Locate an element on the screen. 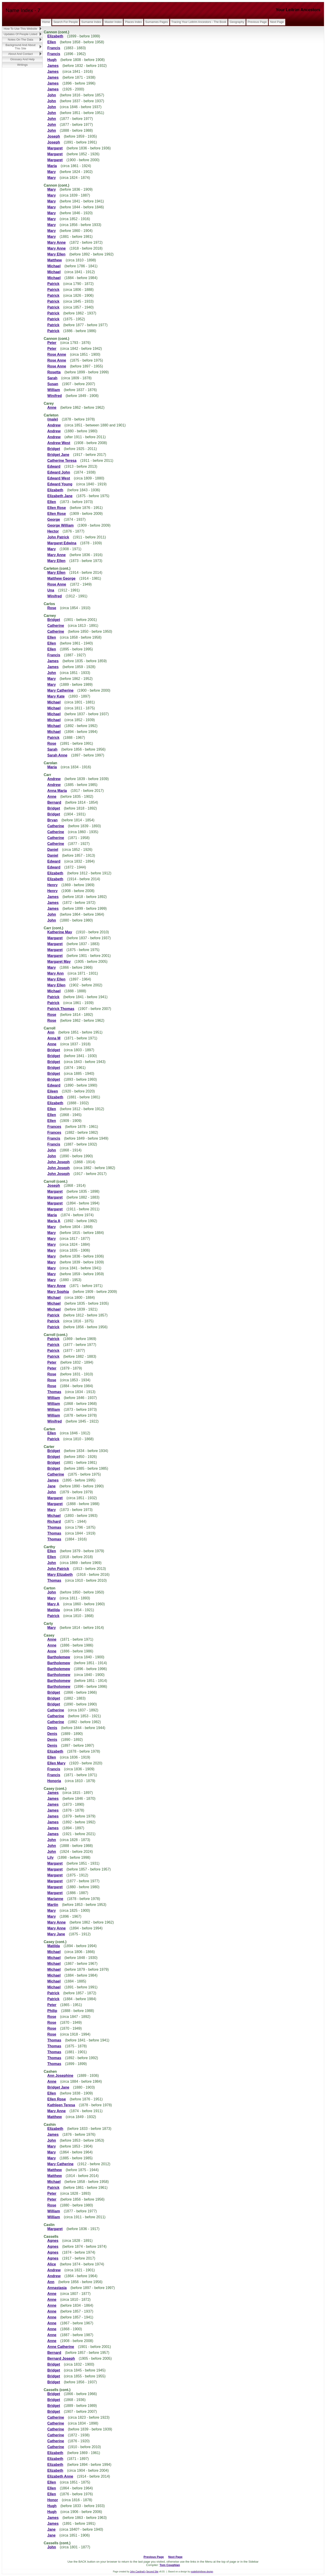  Mary A is located at coordinates (53, 1604).